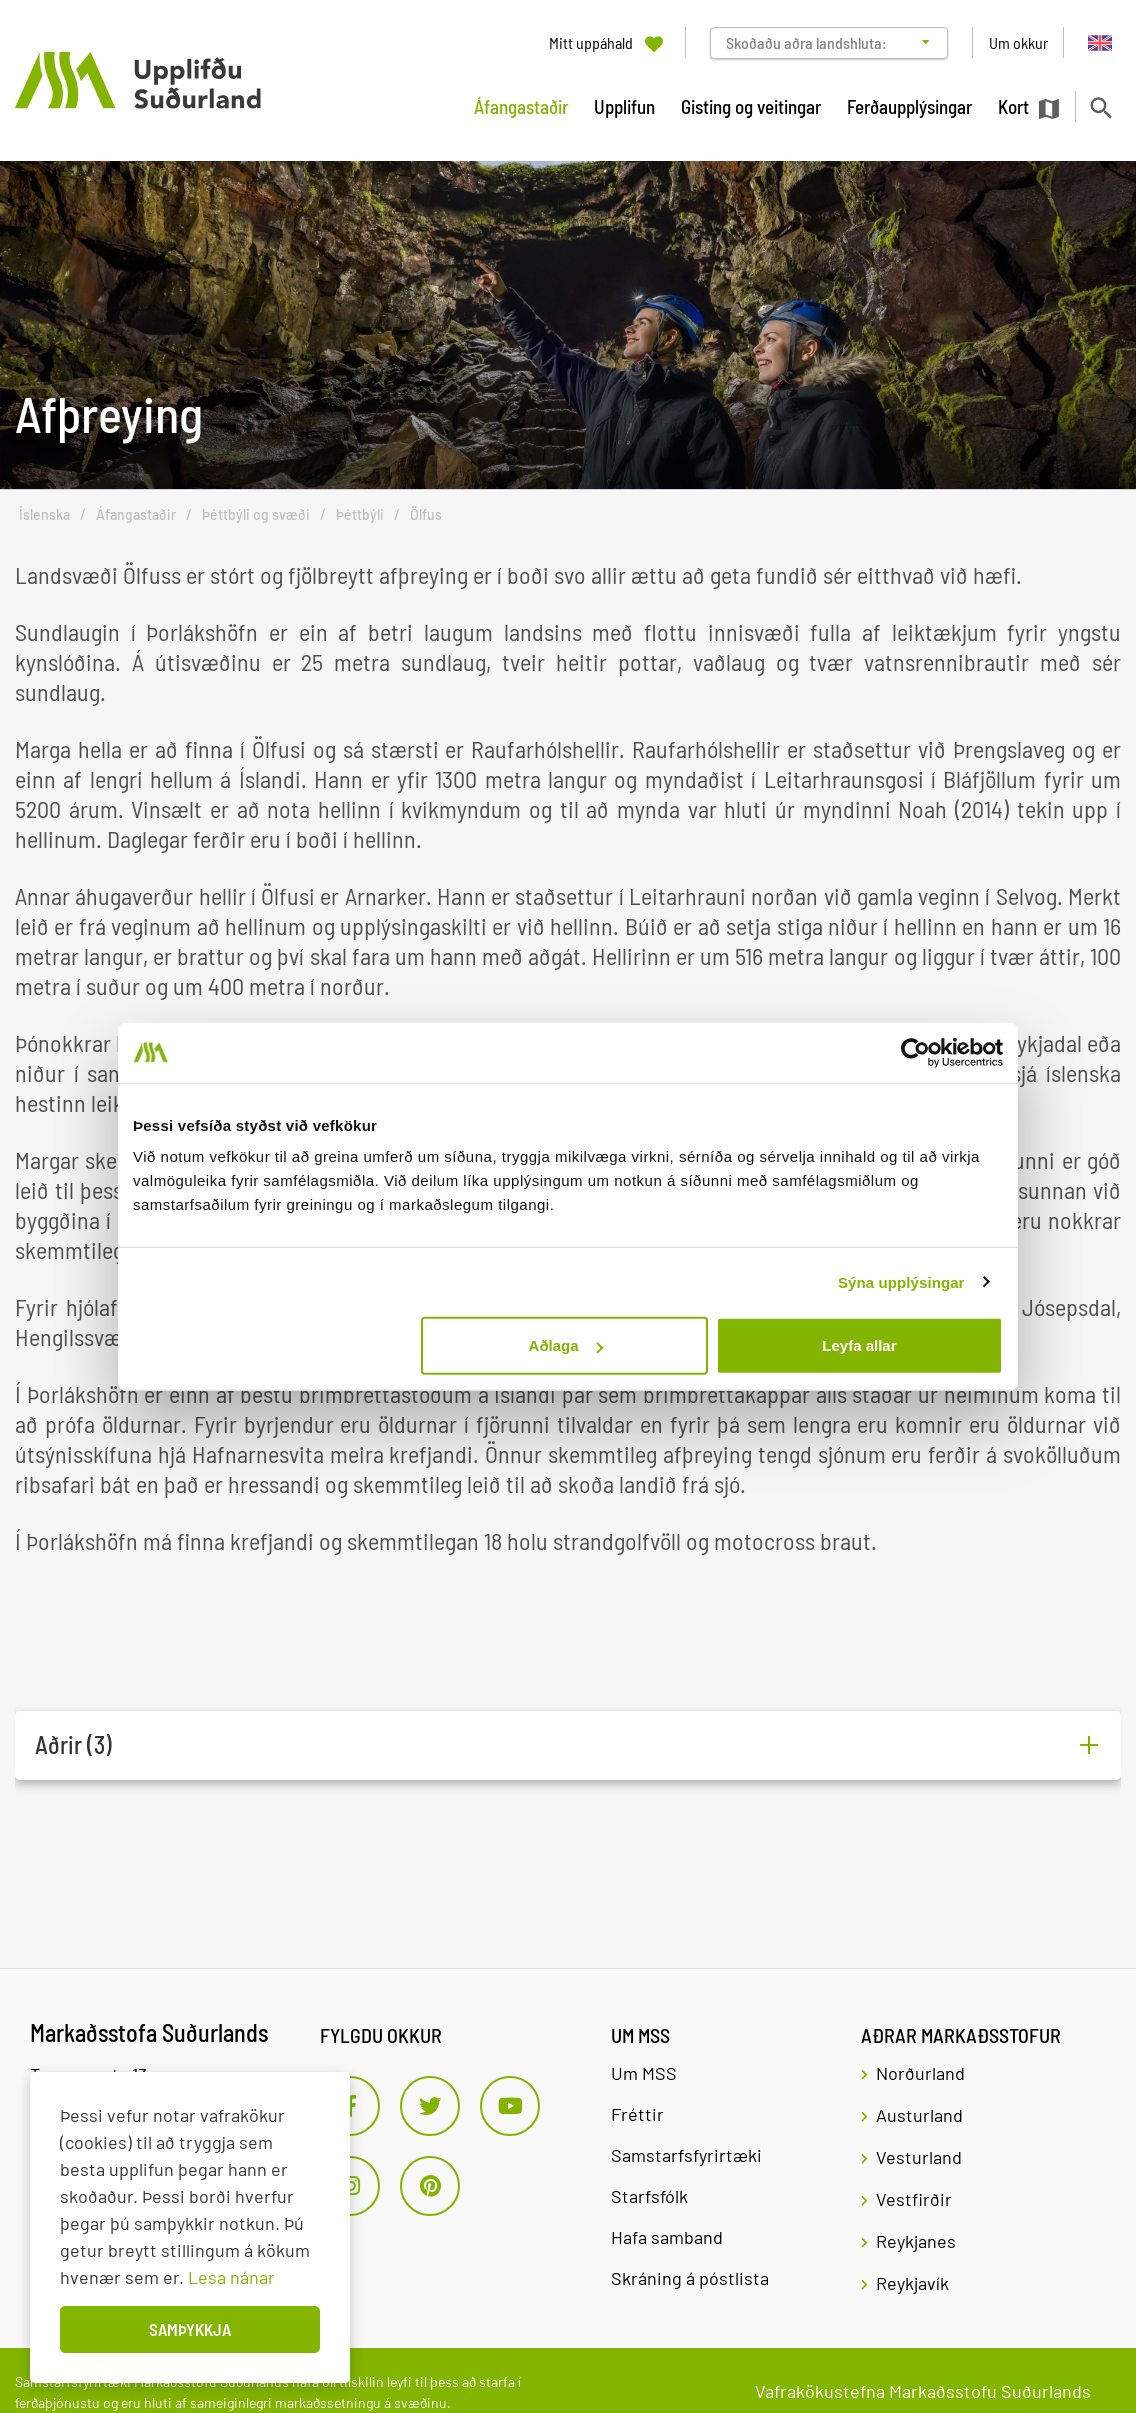 The width and height of the screenshot is (1136, 2413). I want to click on Sýna upplýsingar, so click(901, 1281).